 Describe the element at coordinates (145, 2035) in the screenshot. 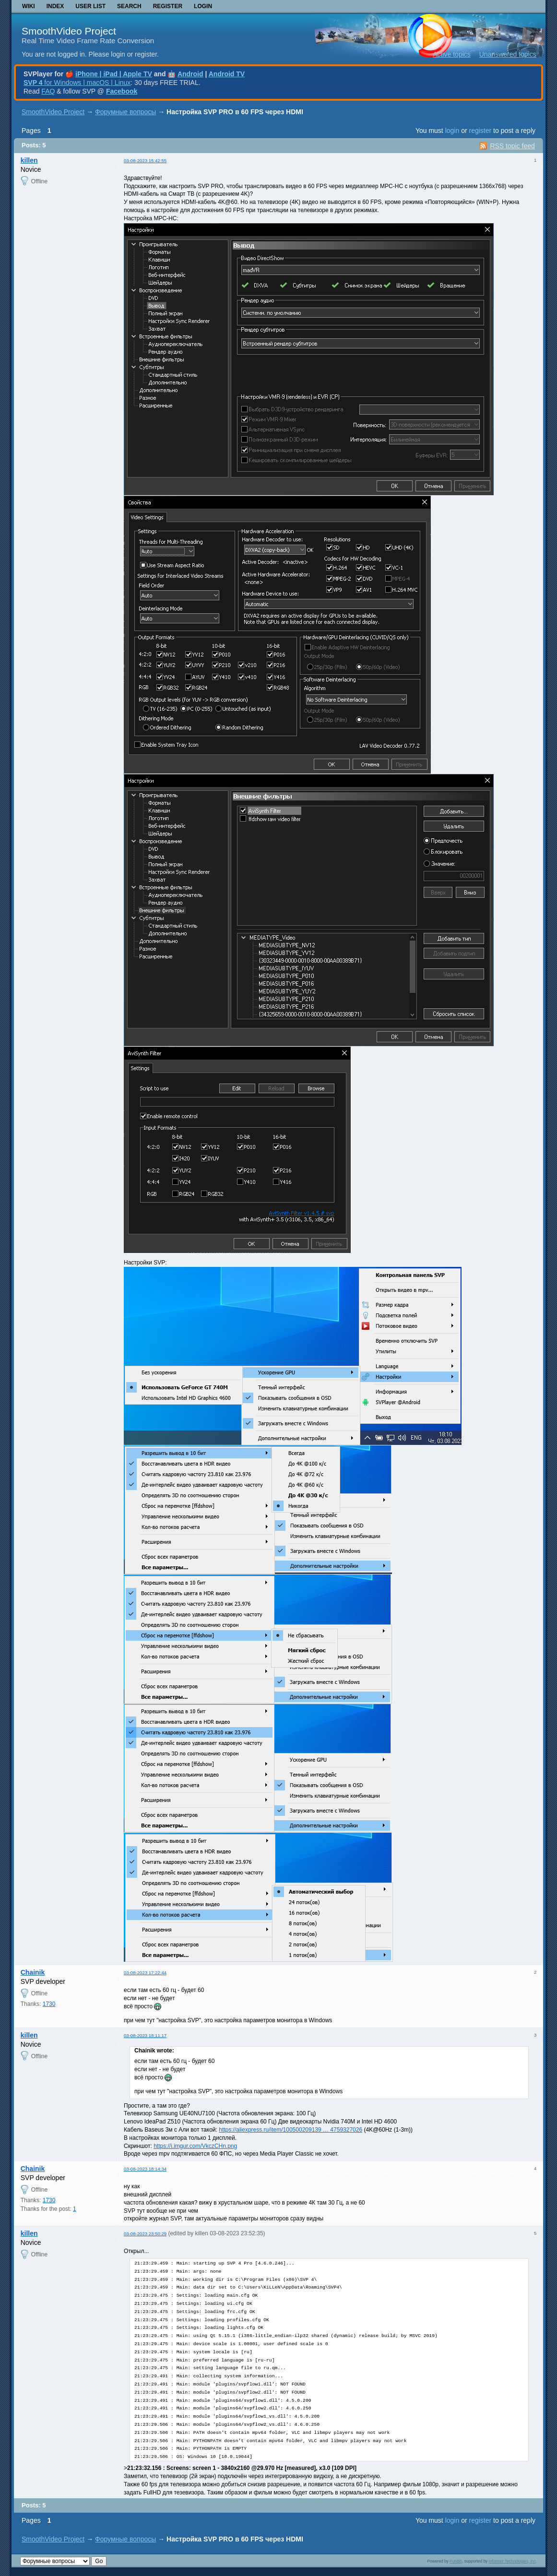

I see `03-08-2023 18:11:17` at that location.